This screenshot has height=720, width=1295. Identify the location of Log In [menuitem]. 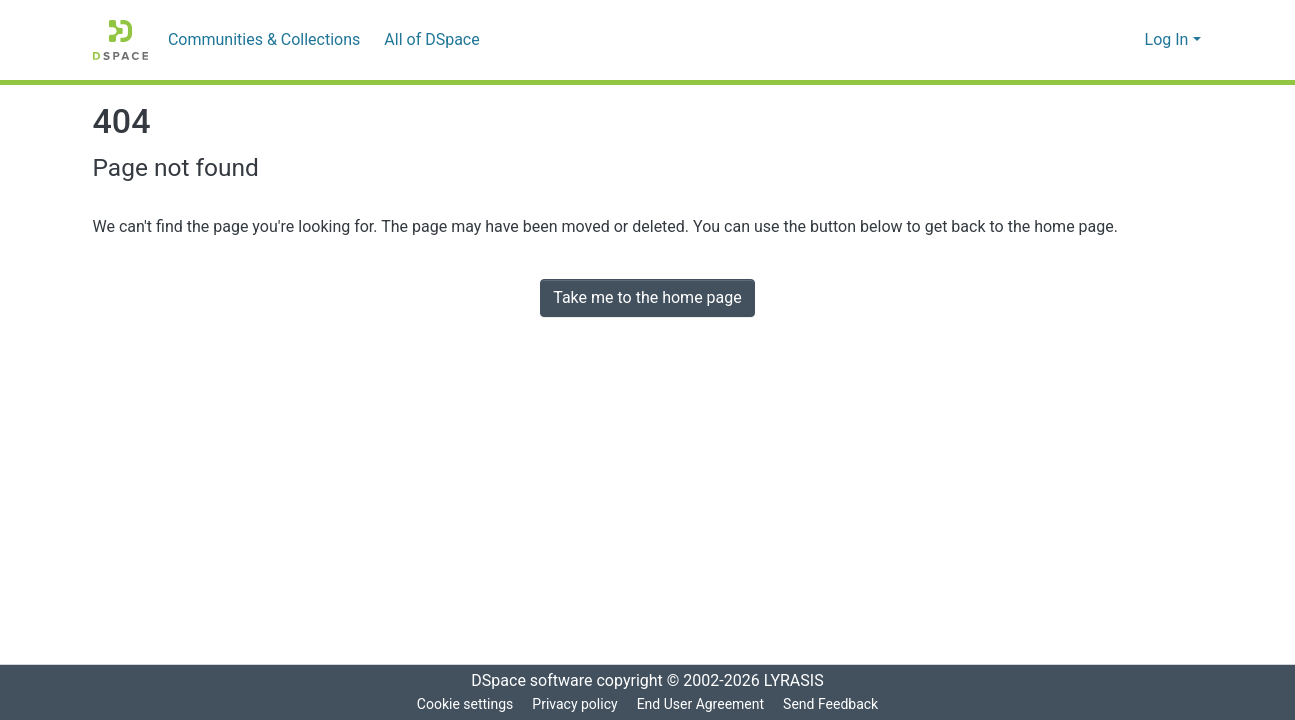
(1166, 40).